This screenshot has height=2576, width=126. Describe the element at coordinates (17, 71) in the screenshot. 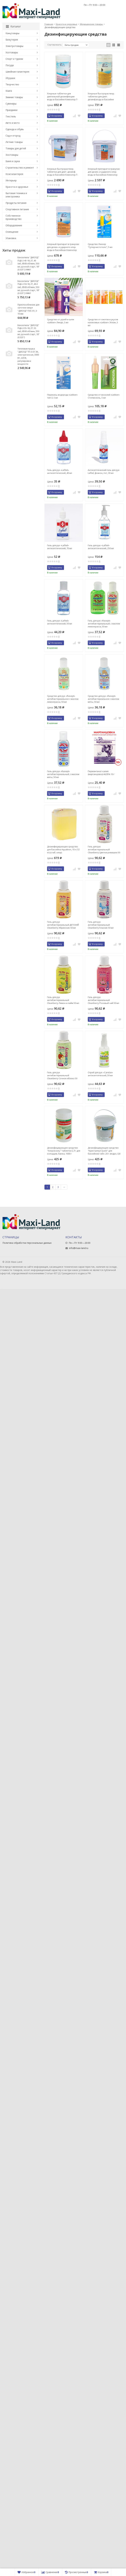

I see `Швейная галантерея` at that location.